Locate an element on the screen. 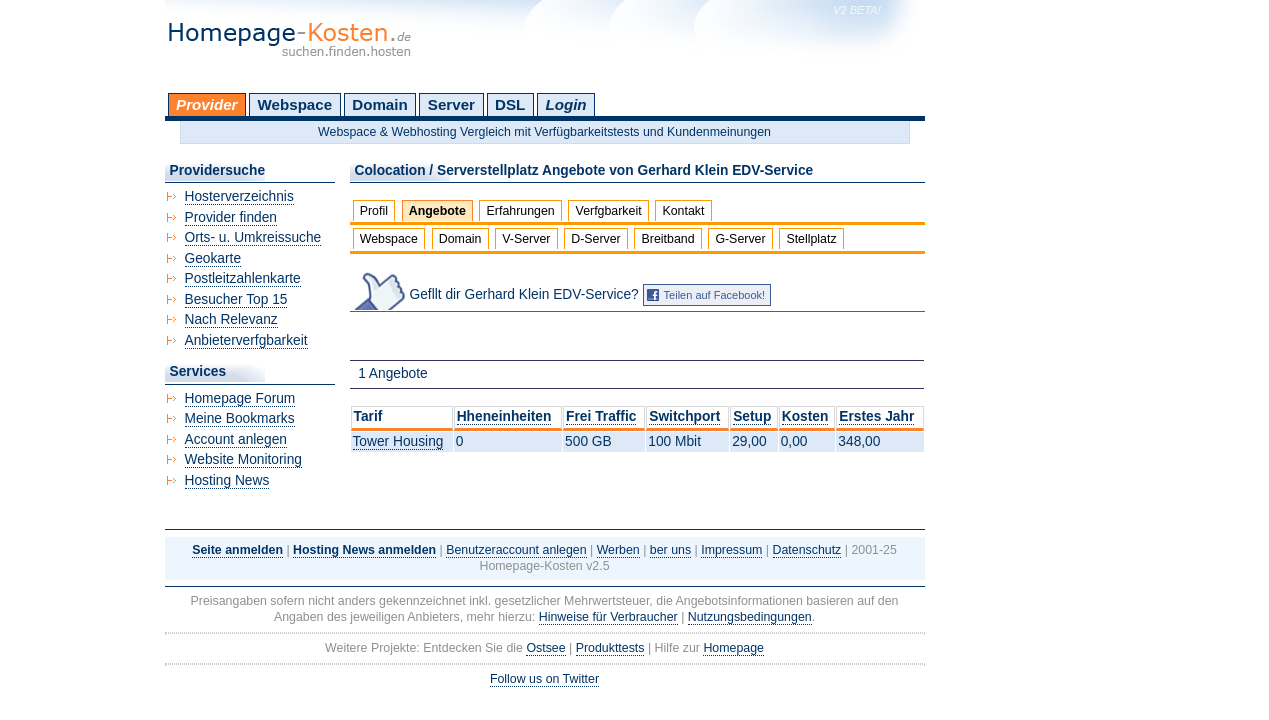 The height and width of the screenshot is (720, 1269). Hinweise für Verbraucher is located at coordinates (608, 617).